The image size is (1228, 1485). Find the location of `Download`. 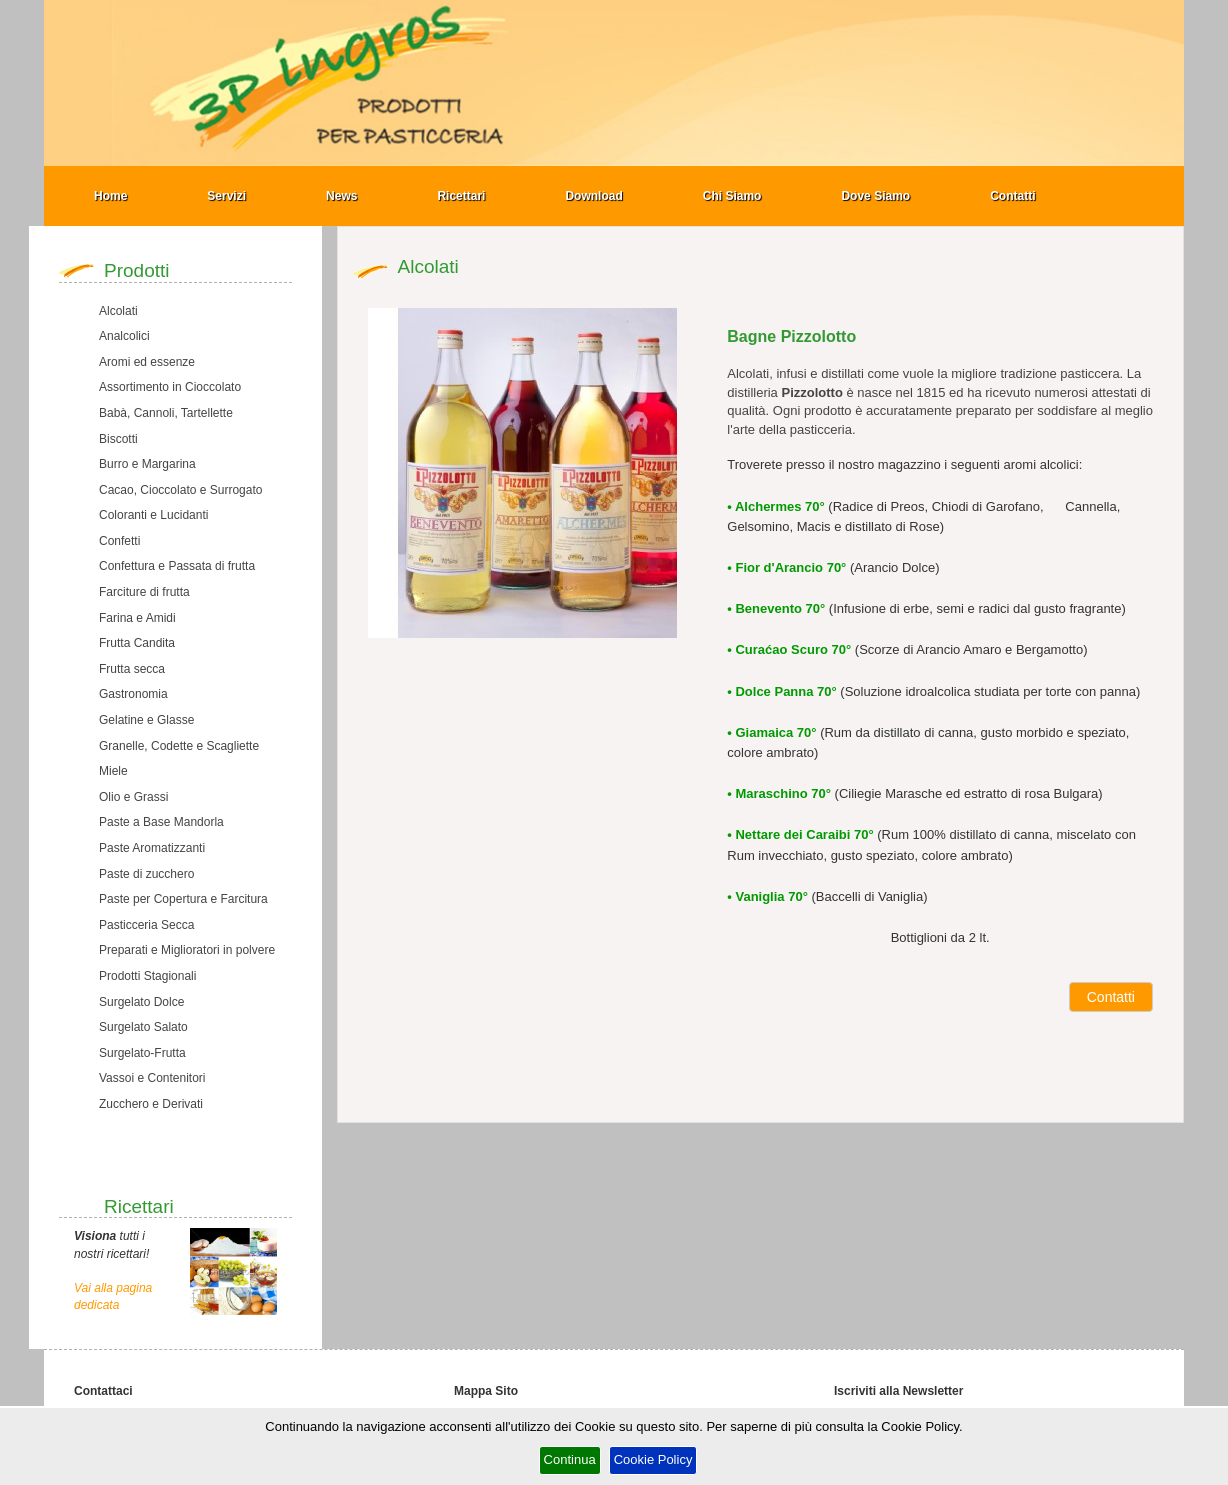

Download is located at coordinates (593, 196).